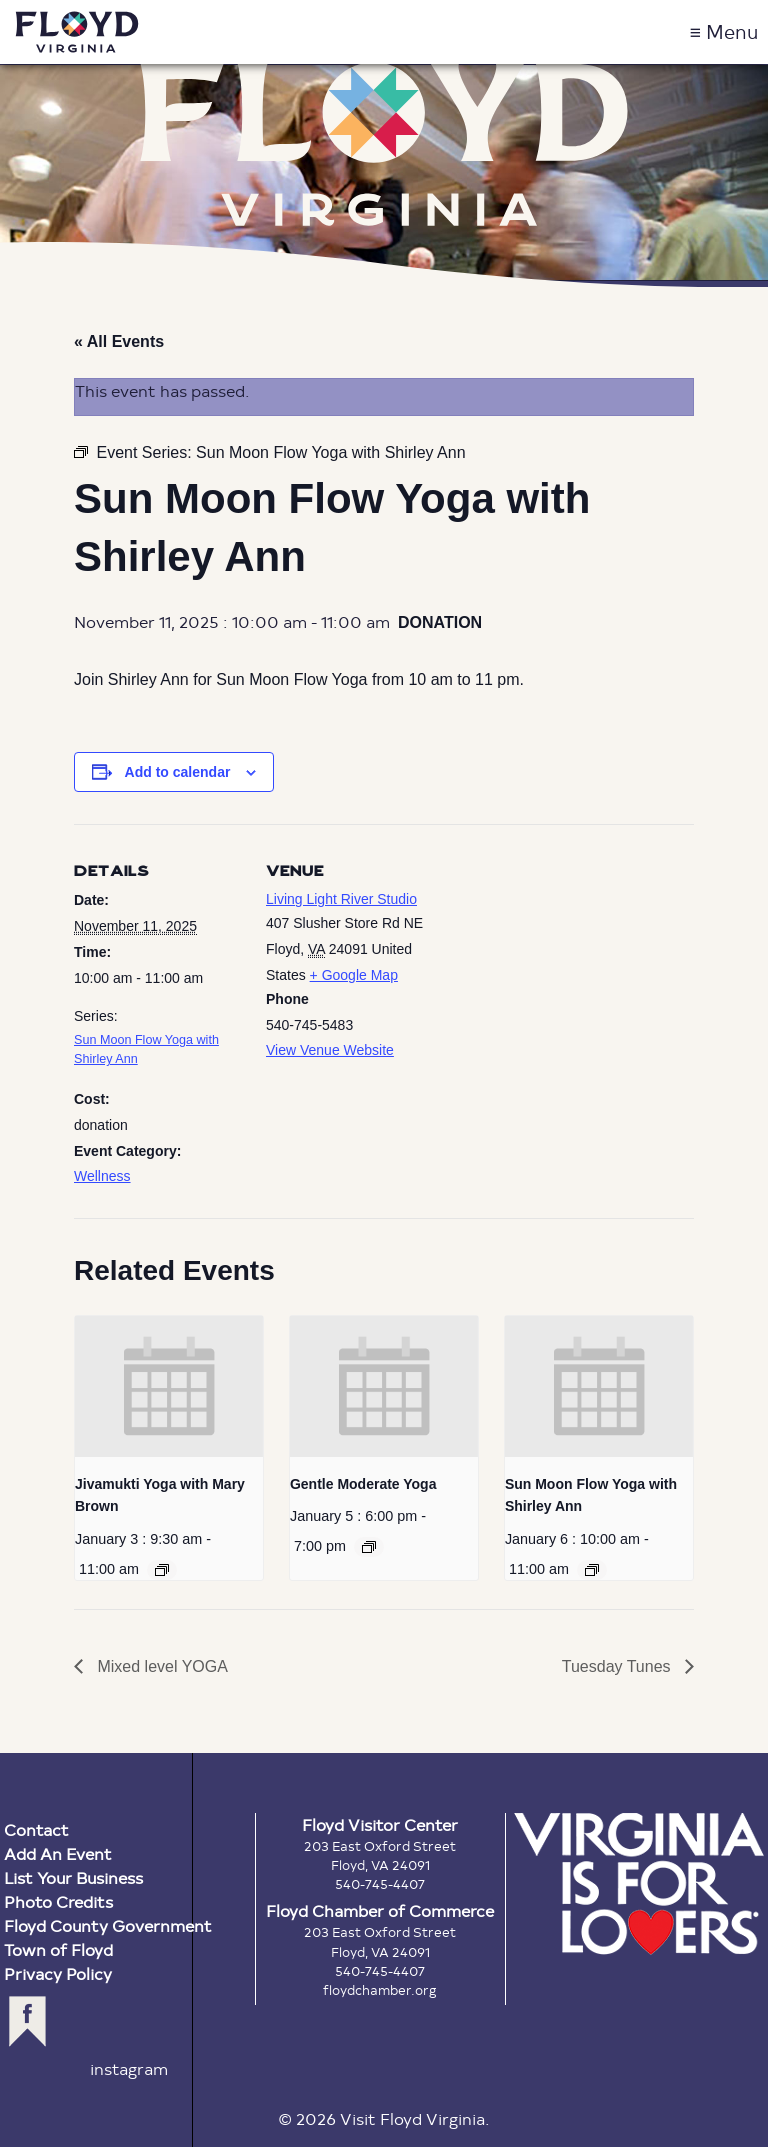 The image size is (768, 2147). What do you see at coordinates (341, 899) in the screenshot?
I see `Living Light River Studio` at bounding box center [341, 899].